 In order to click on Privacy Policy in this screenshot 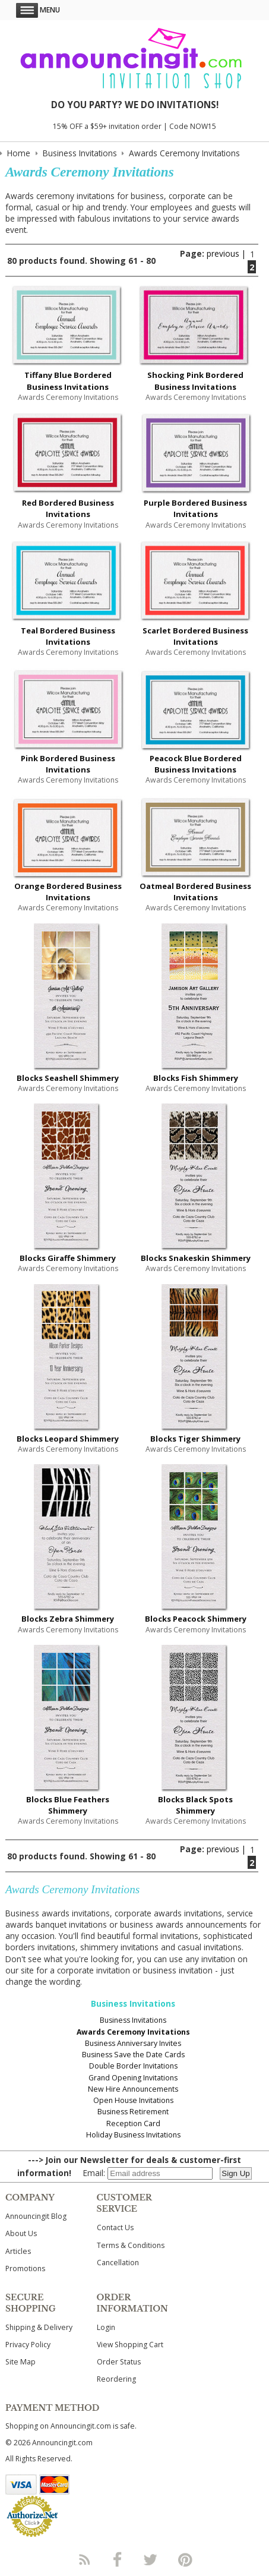, I will do `click(27, 2344)`.